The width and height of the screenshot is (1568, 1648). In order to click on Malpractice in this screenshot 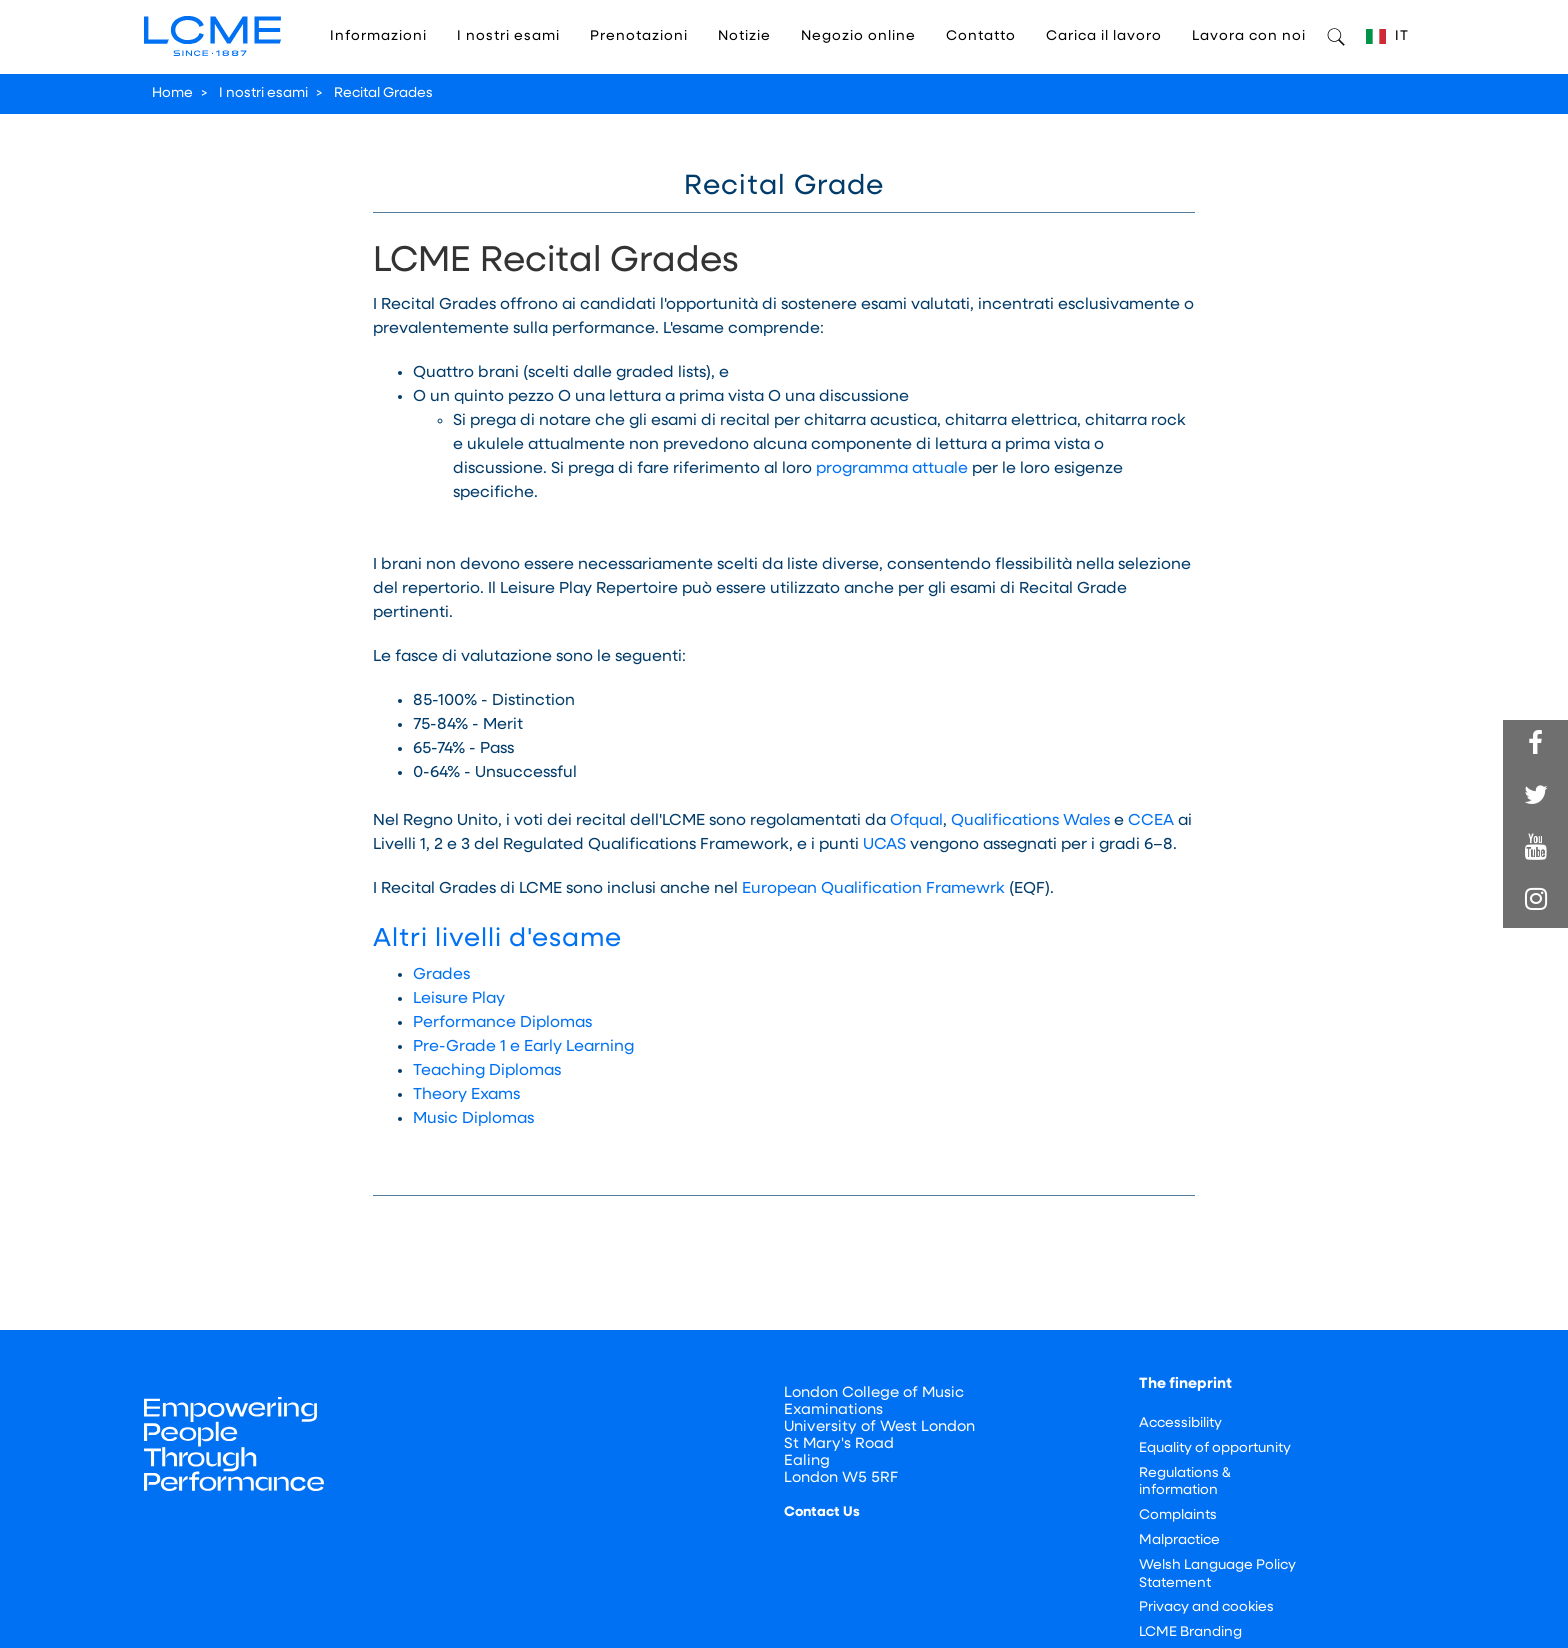, I will do `click(1179, 1540)`.